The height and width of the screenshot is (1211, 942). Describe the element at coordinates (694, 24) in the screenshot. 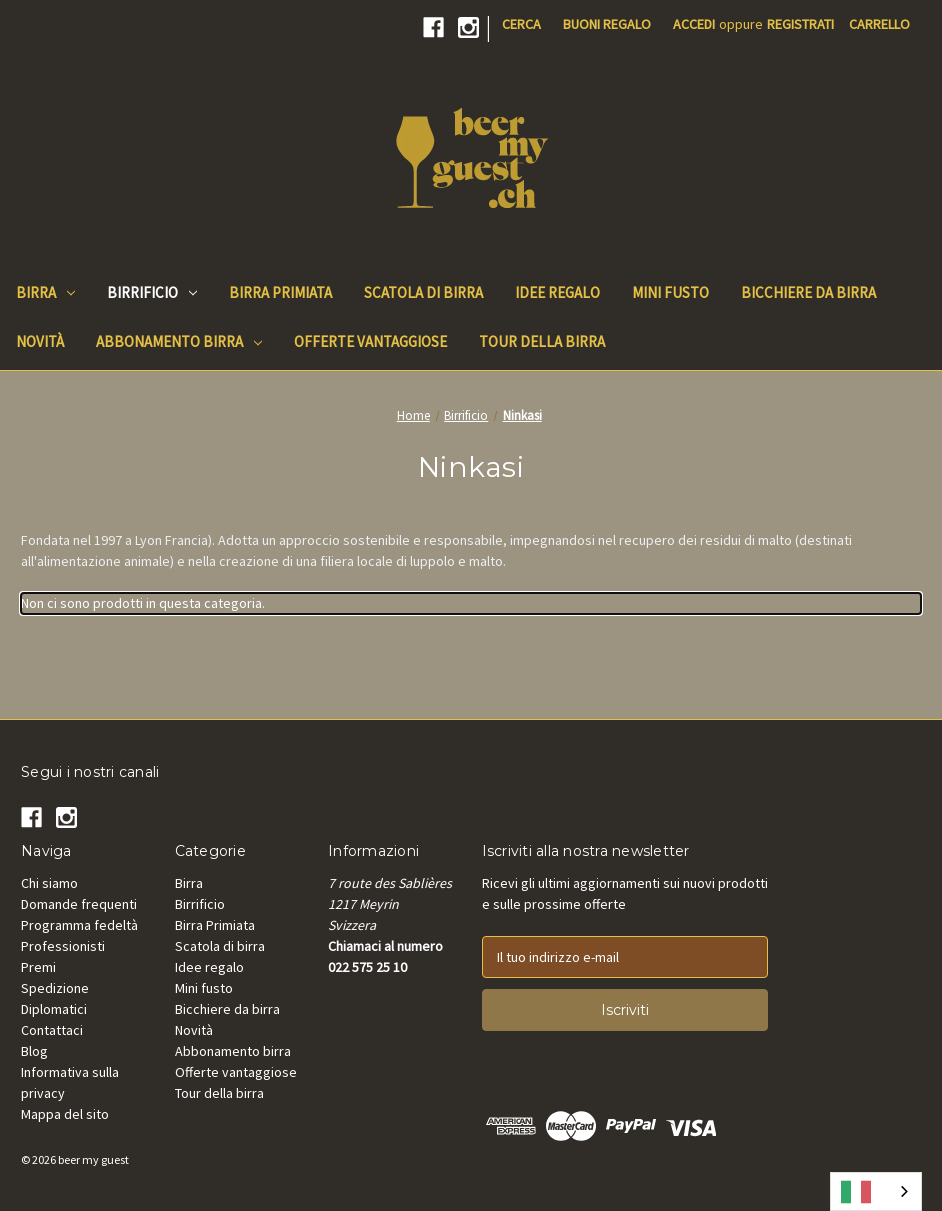

I see `Accedi [Sign in]` at that location.